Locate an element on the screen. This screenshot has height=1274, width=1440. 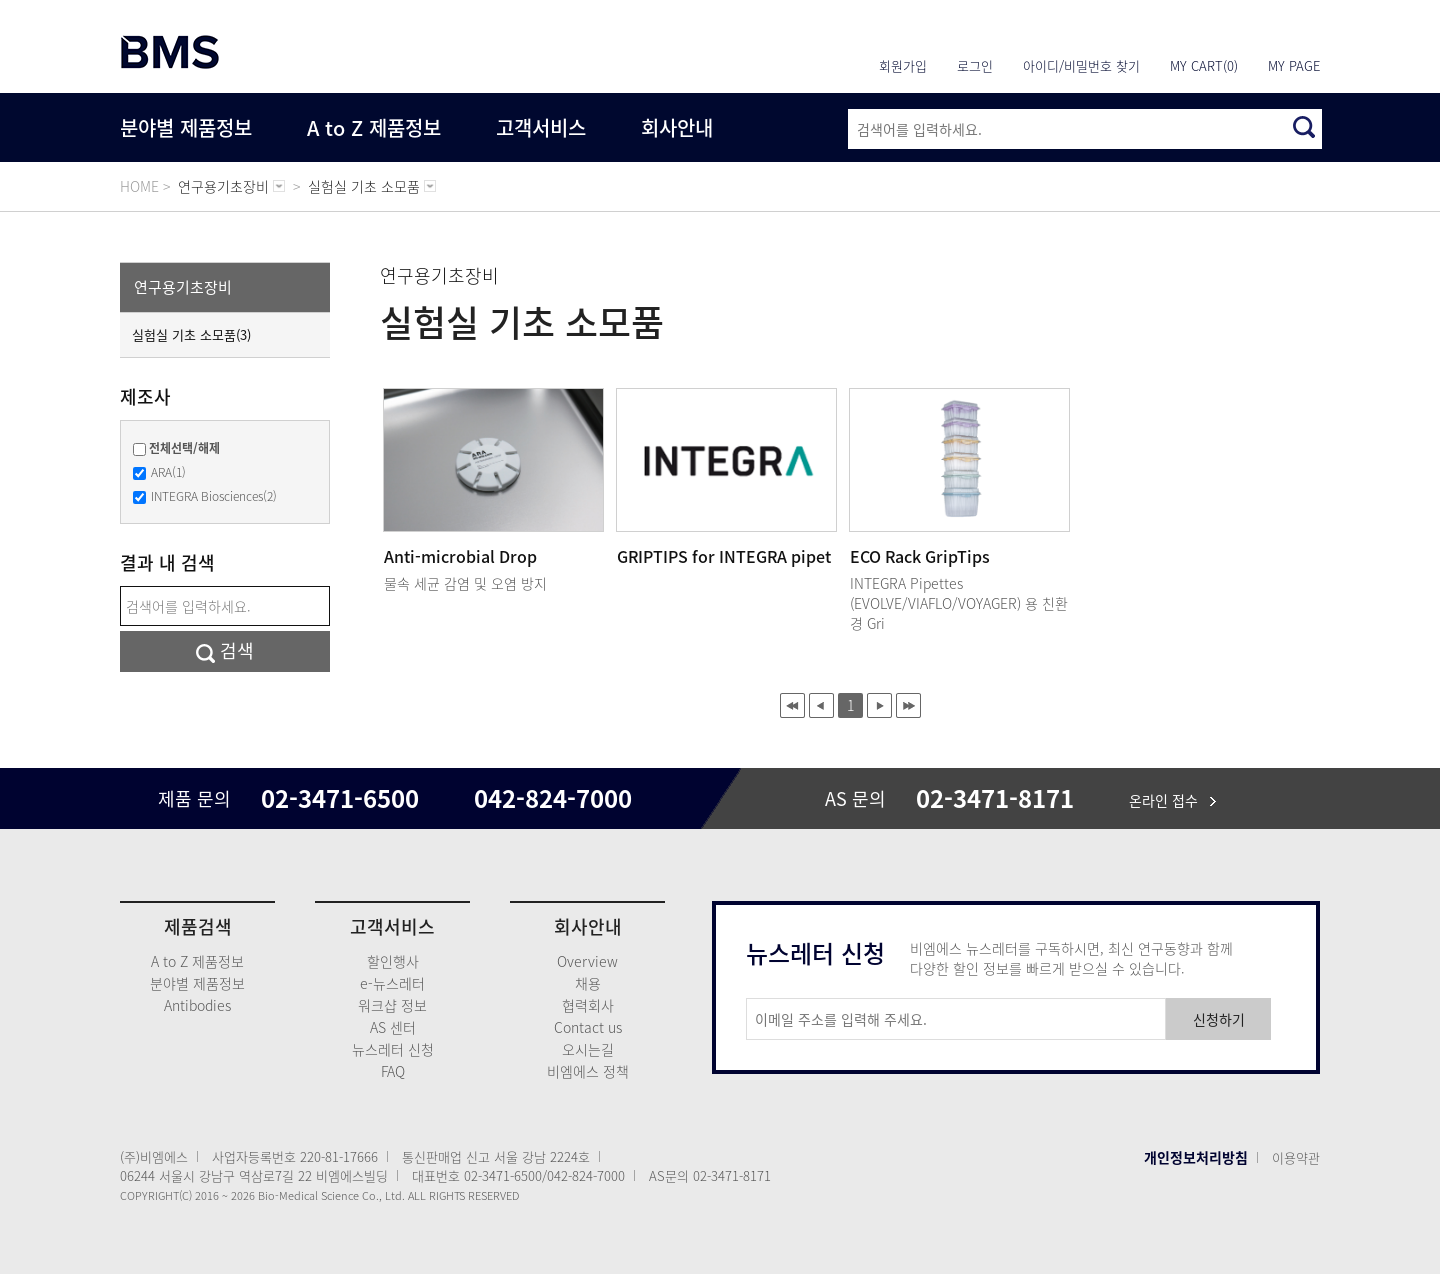
신청하기 is located at coordinates (1219, 1019).